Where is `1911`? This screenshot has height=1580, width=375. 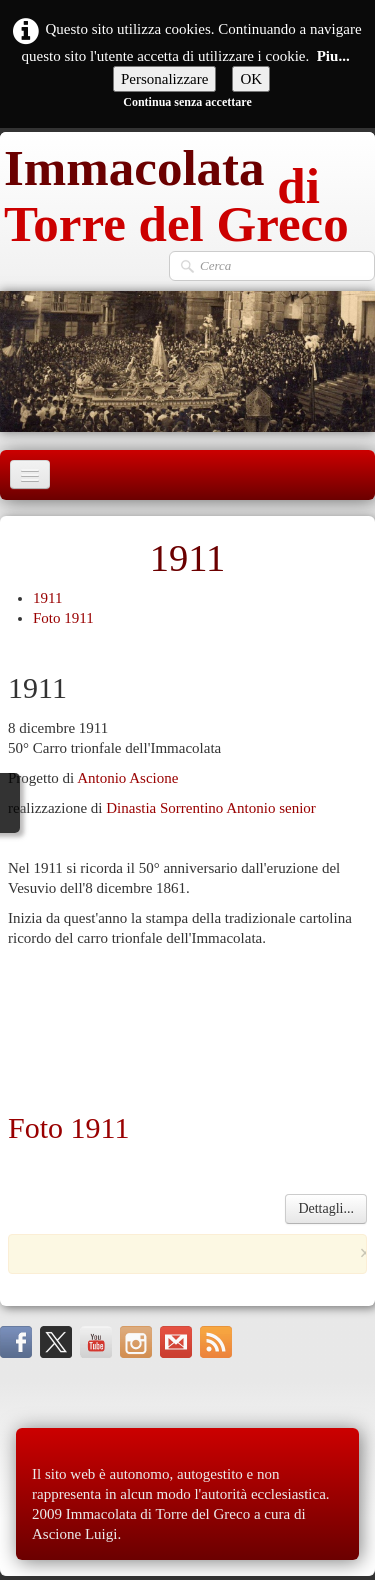
1911 is located at coordinates (47, 598).